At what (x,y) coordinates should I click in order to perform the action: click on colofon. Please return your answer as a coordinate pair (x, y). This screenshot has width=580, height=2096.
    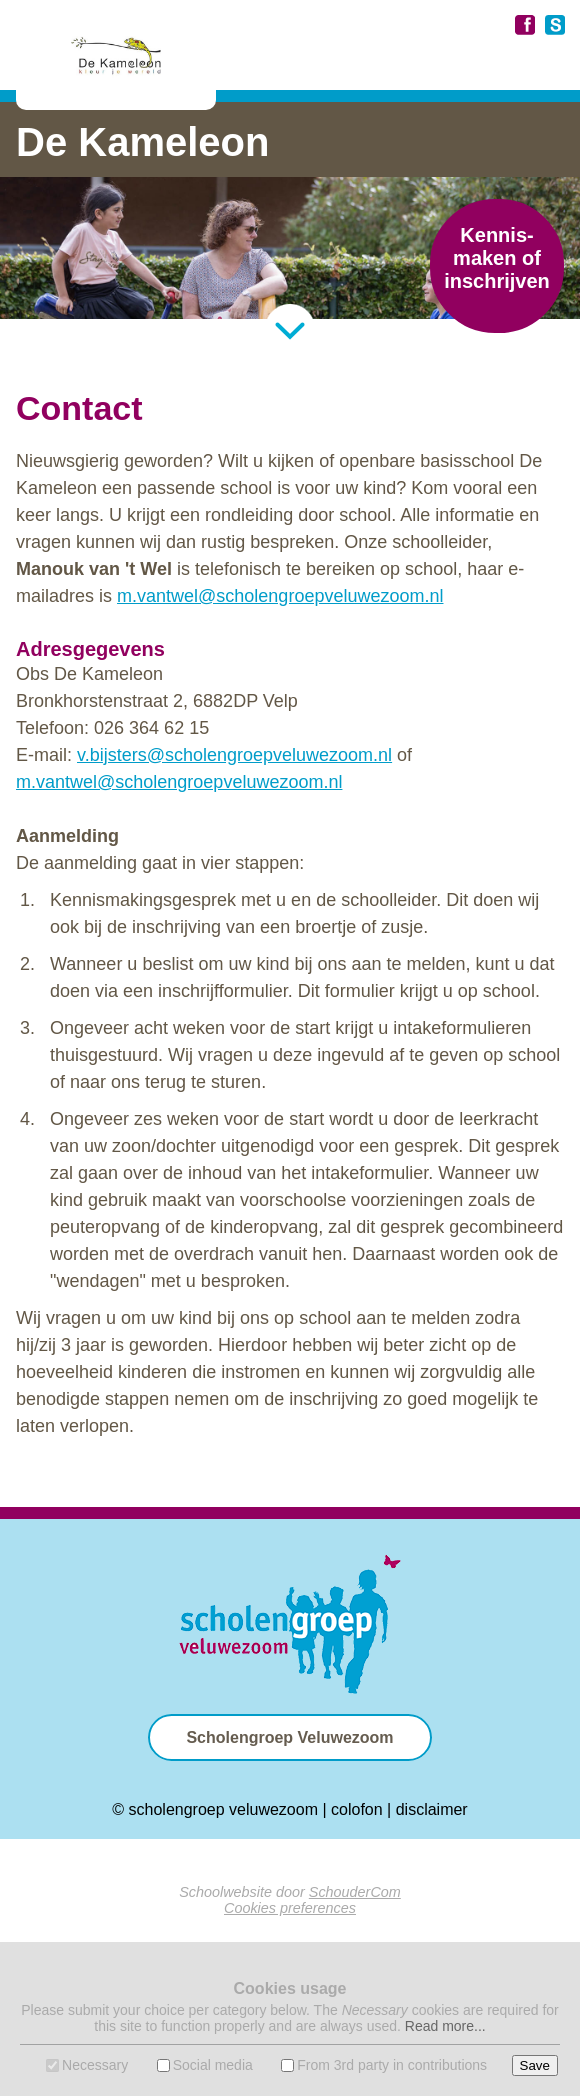
    Looking at the image, I should click on (357, 1809).